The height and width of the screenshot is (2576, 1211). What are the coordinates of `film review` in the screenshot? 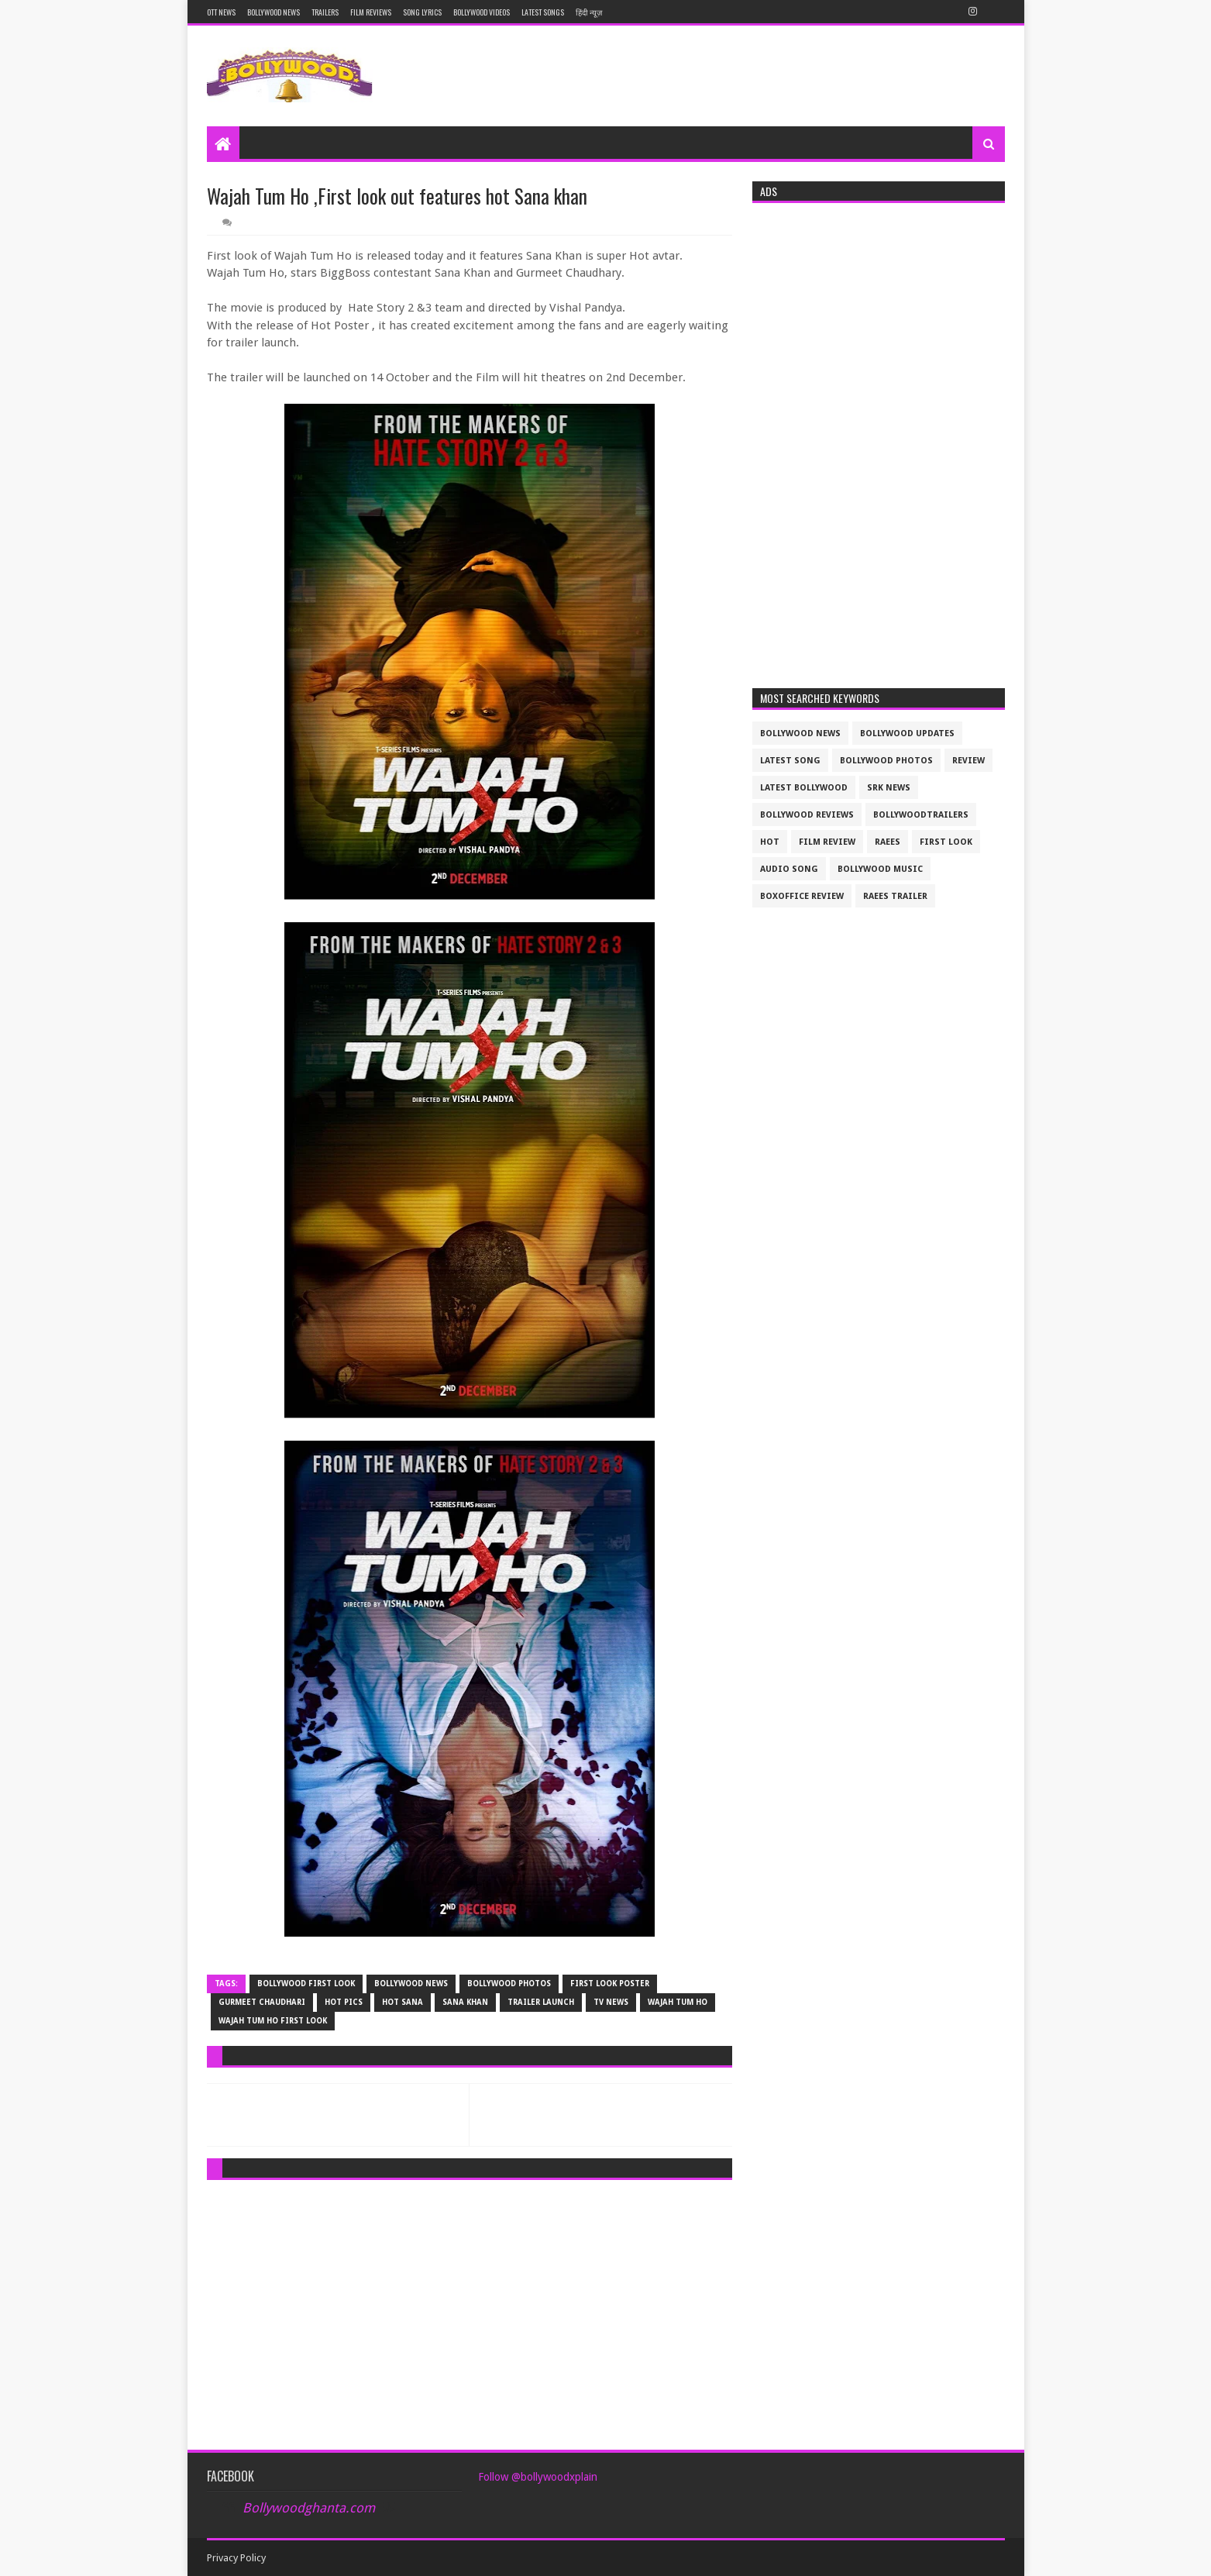 It's located at (827, 842).